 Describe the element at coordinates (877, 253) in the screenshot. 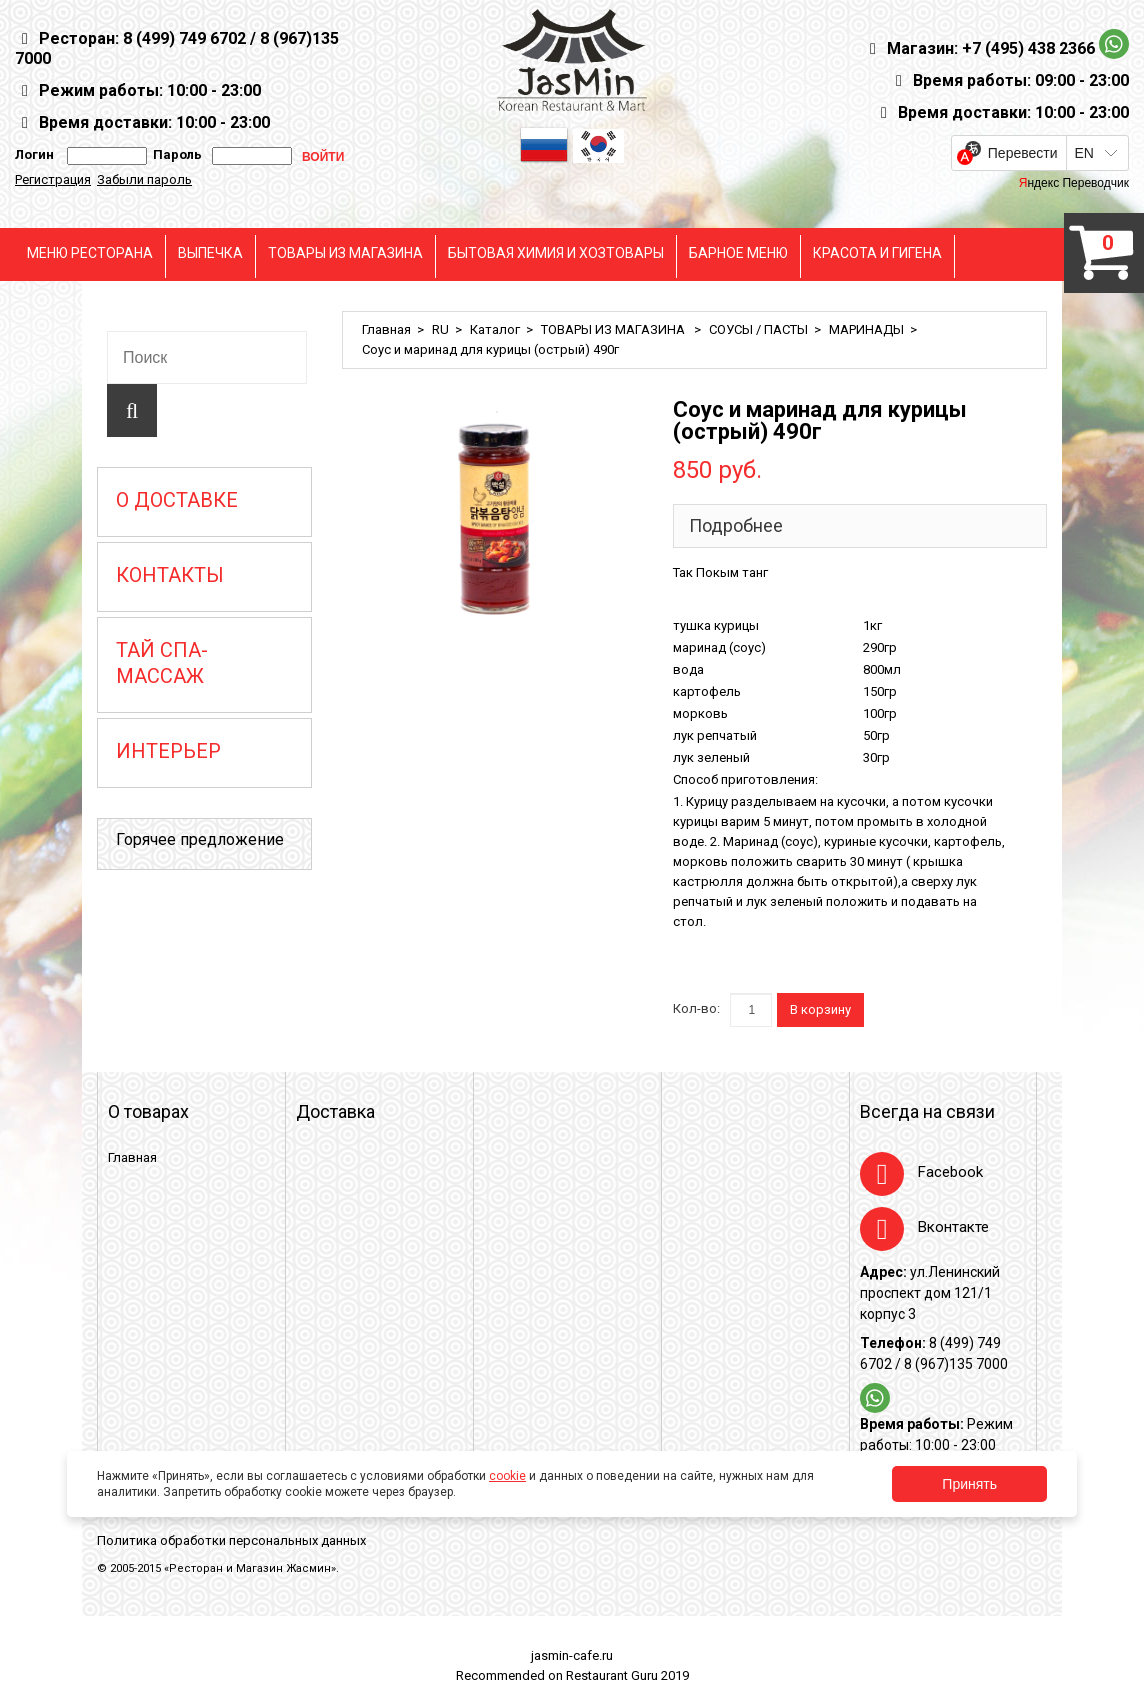

I see `КРАСОТА И ГИГЕНА` at that location.